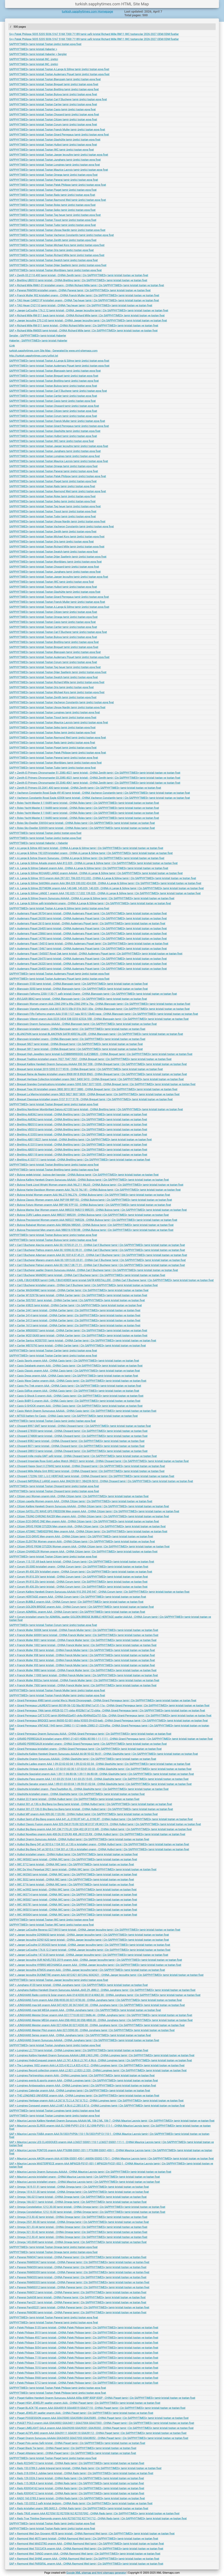 The image size is (224, 2576). I want to click on SAP + Casio G-Shock S onarım AAA - CHINA Casio tamir | Çin SAPPHYTIMES+ tamir kristali toptan ve toptan fiyat, so click(76, 1395).